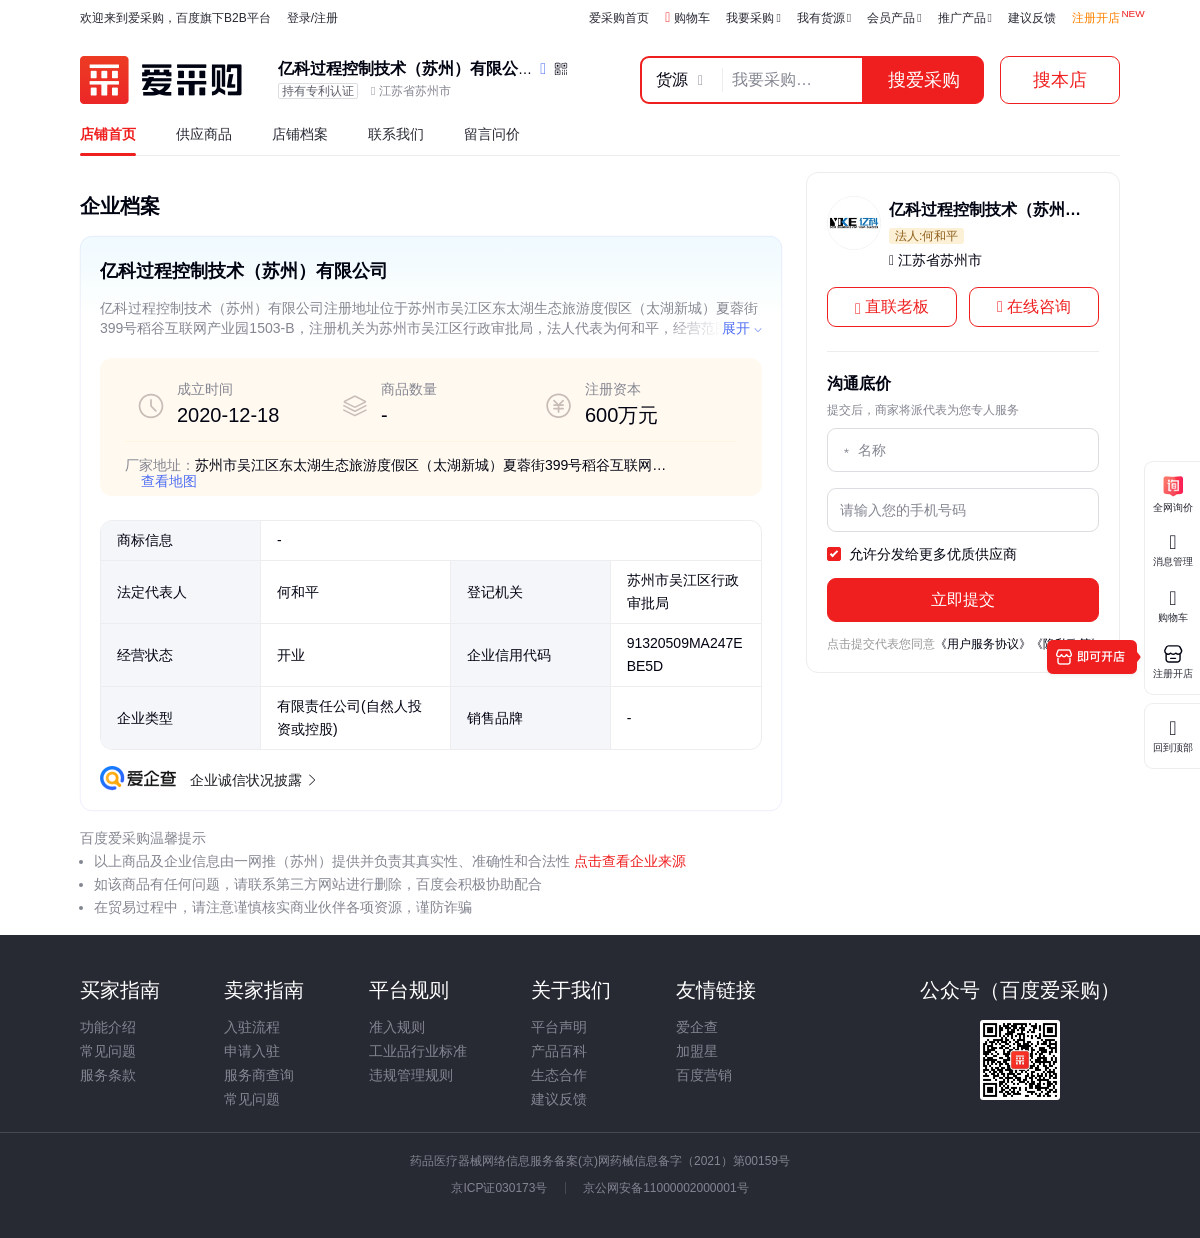 This screenshot has width=1200, height=1238. Describe the element at coordinates (697, 1027) in the screenshot. I see `爱企查` at that location.